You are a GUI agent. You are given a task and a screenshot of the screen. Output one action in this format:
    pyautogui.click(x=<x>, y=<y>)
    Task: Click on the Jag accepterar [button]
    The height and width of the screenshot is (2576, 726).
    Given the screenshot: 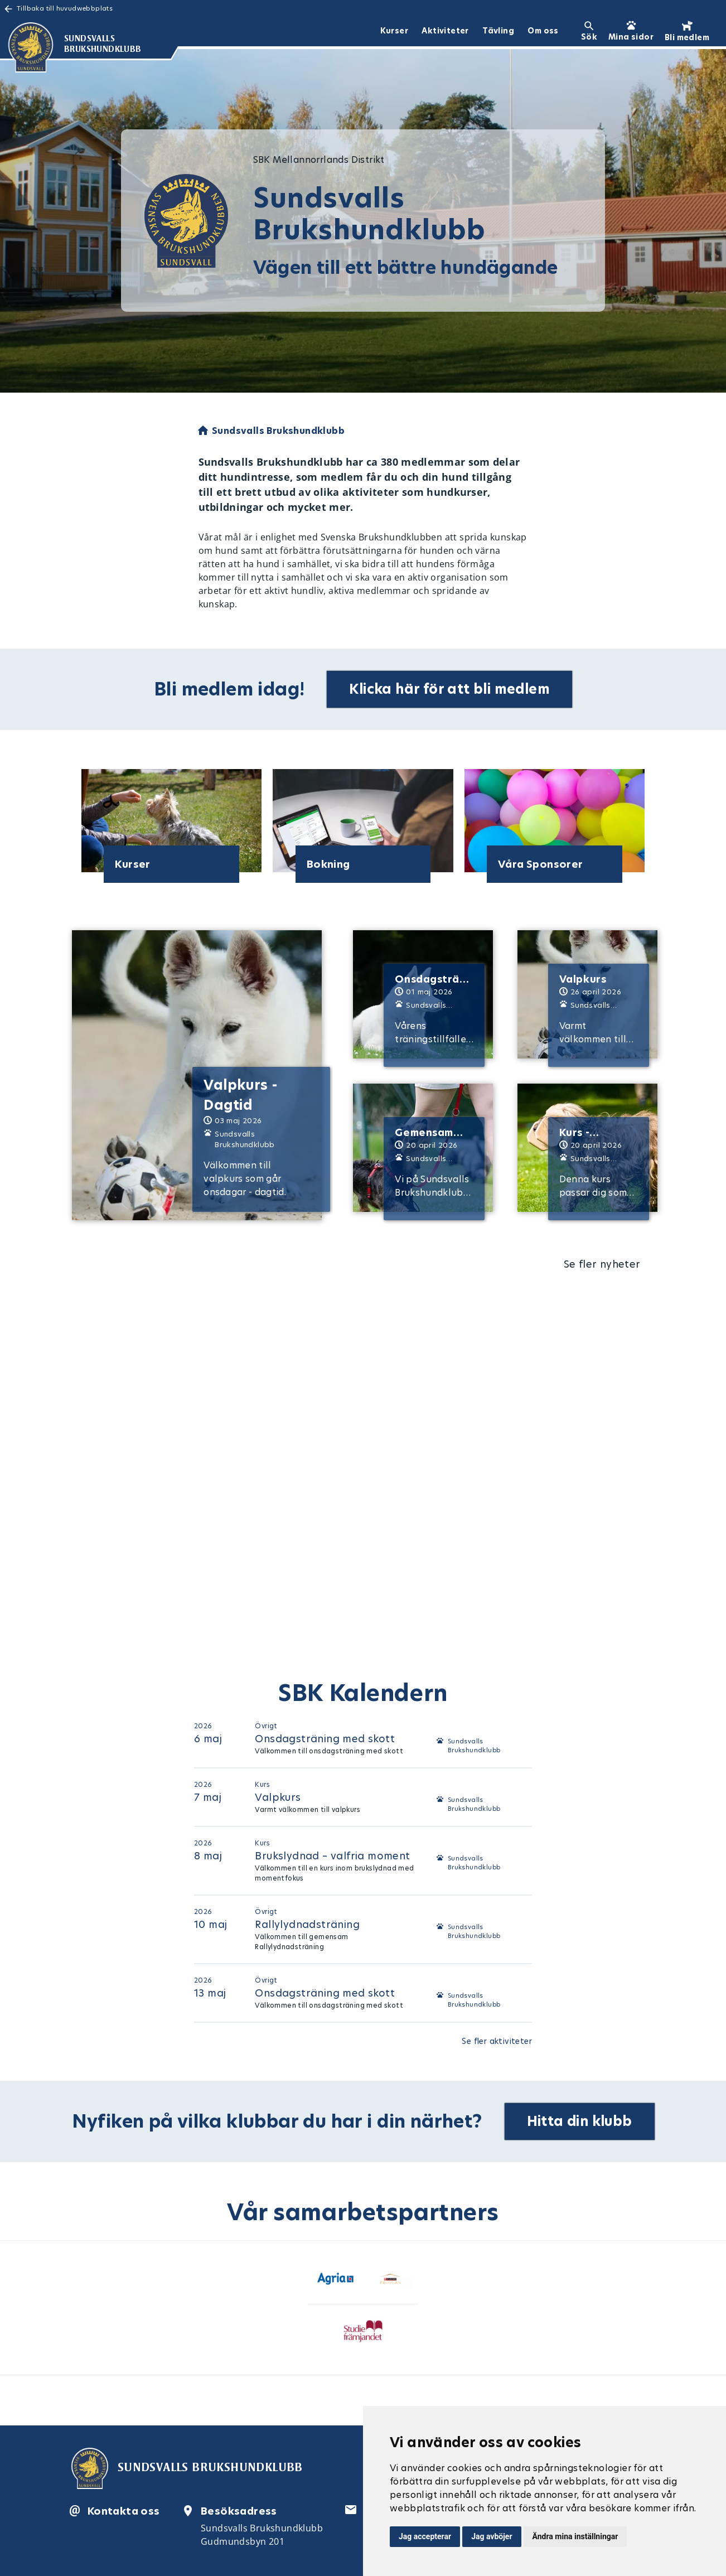 What is the action you would take?
    pyautogui.click(x=425, y=2536)
    